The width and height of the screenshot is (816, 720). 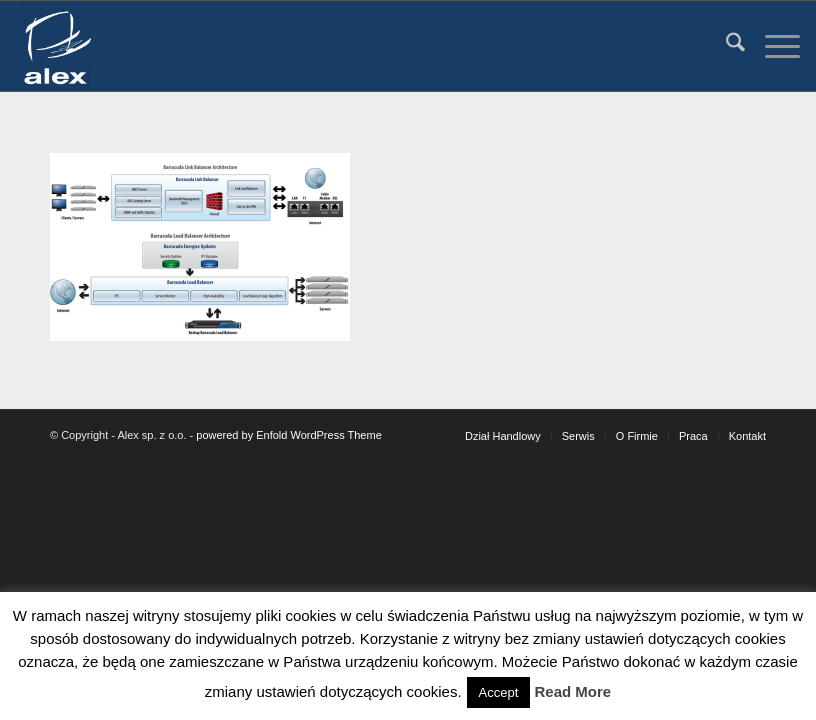 I want to click on [Alex sp. z o.o.], so click(x=54, y=46).